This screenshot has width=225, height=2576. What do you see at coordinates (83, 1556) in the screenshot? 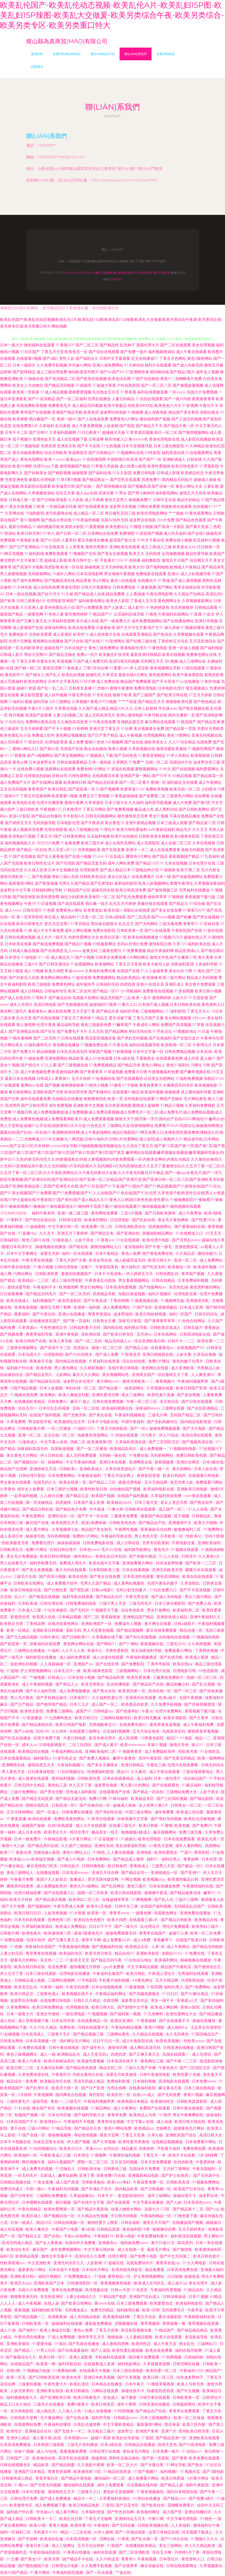
I see `虐待孕妇av` at bounding box center [83, 1556].